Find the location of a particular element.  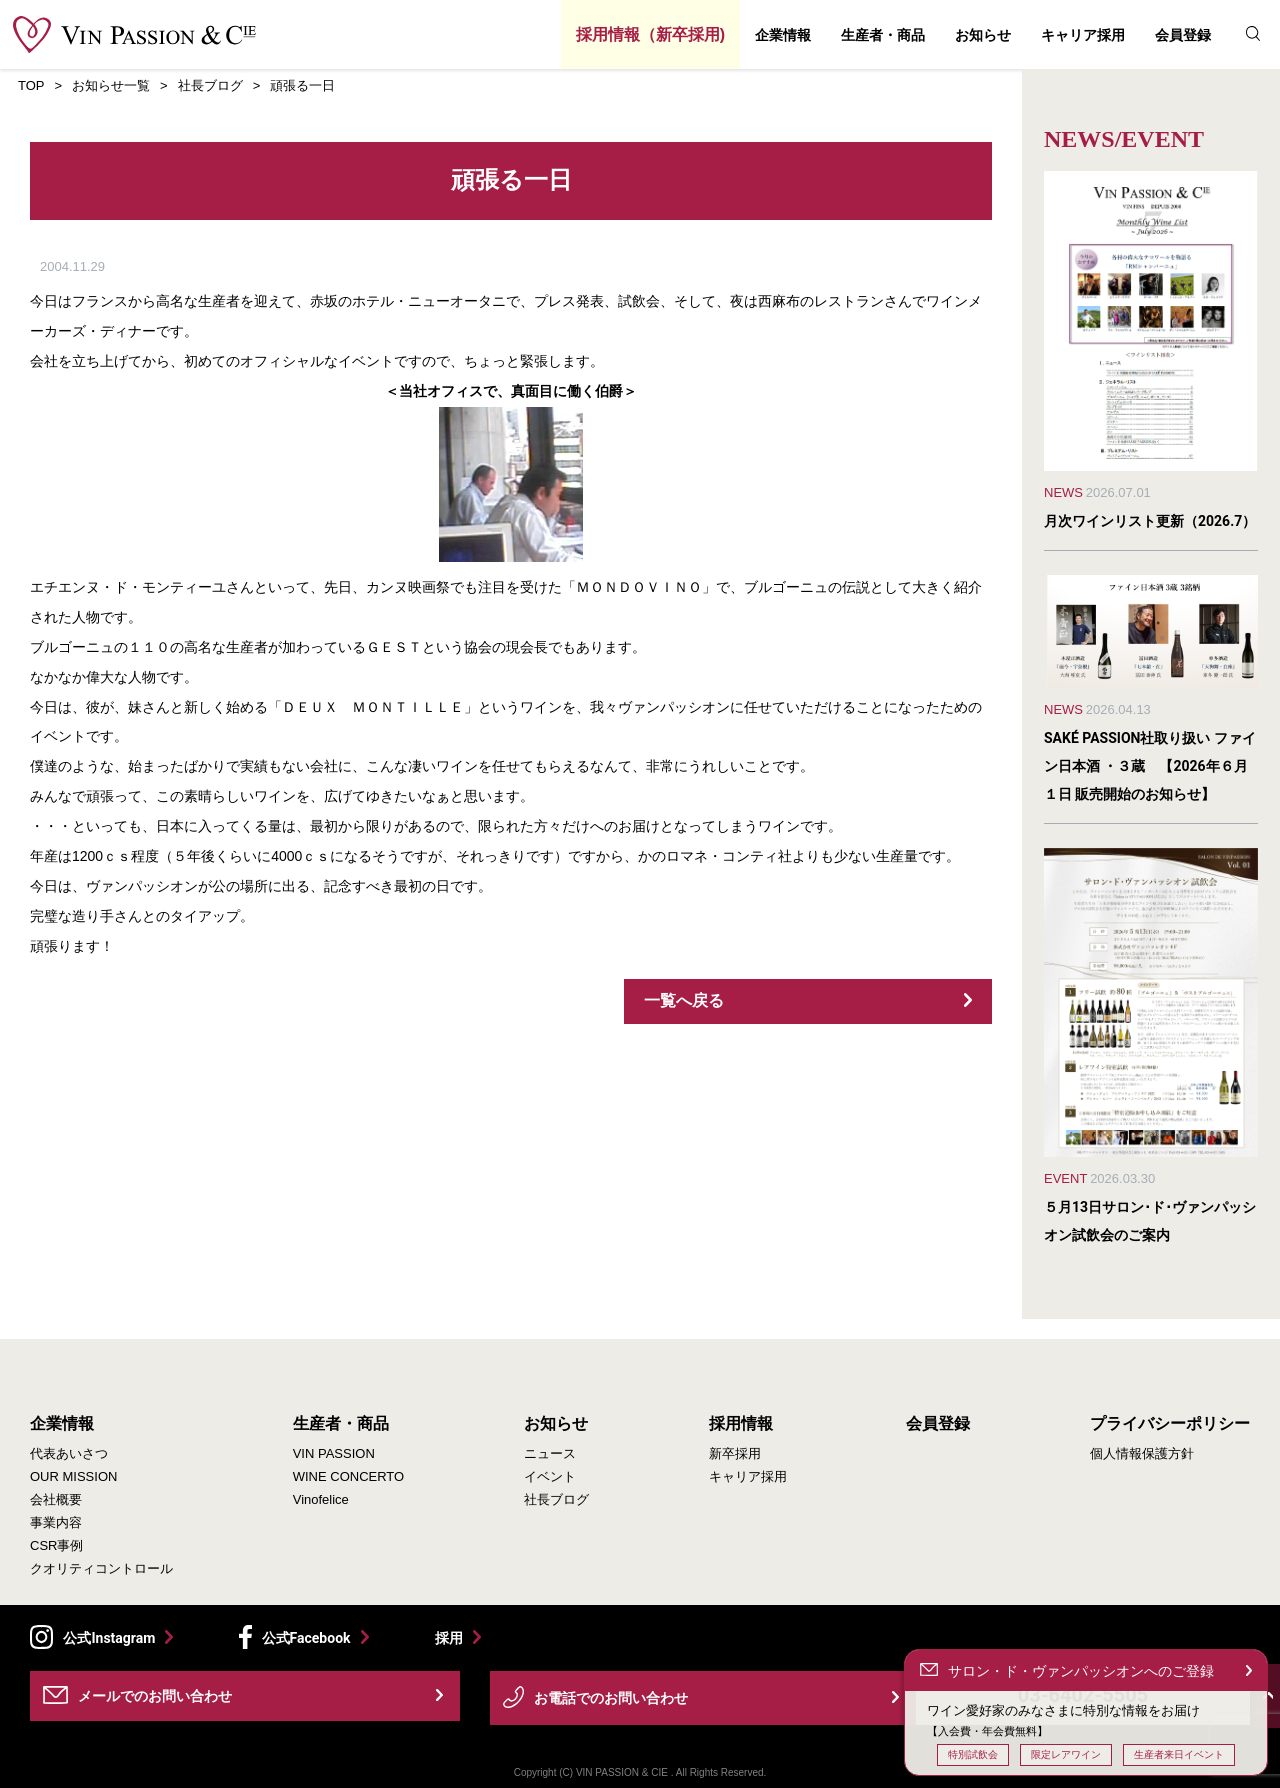

採用 is located at coordinates (449, 1637).